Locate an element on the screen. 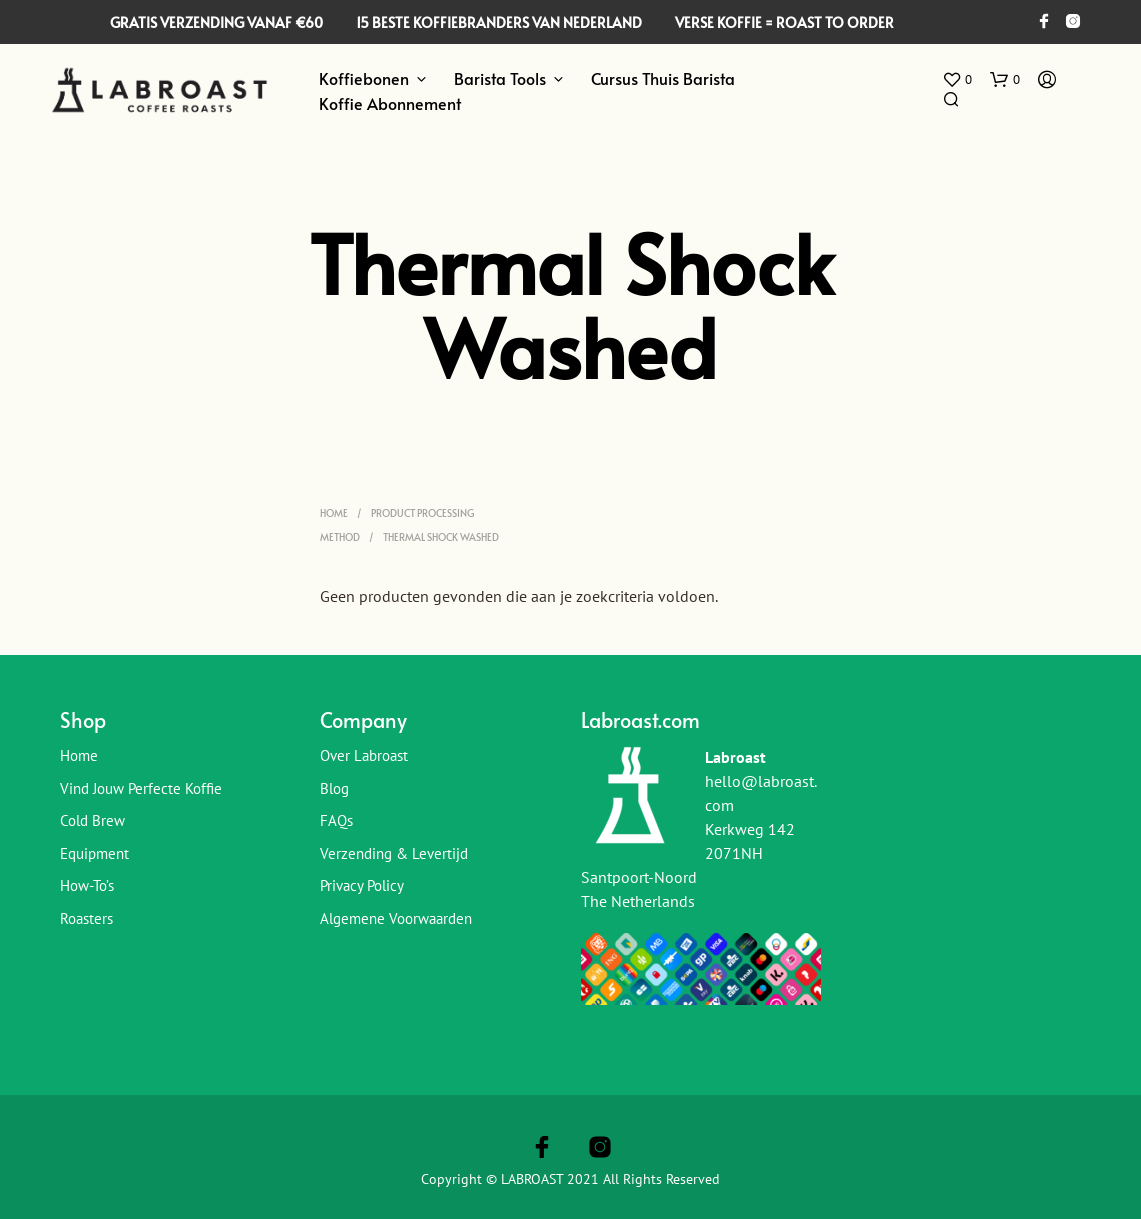 The image size is (1141, 1219). GRATIS VERZENDING VANAF €60 is located at coordinates (216, 22).